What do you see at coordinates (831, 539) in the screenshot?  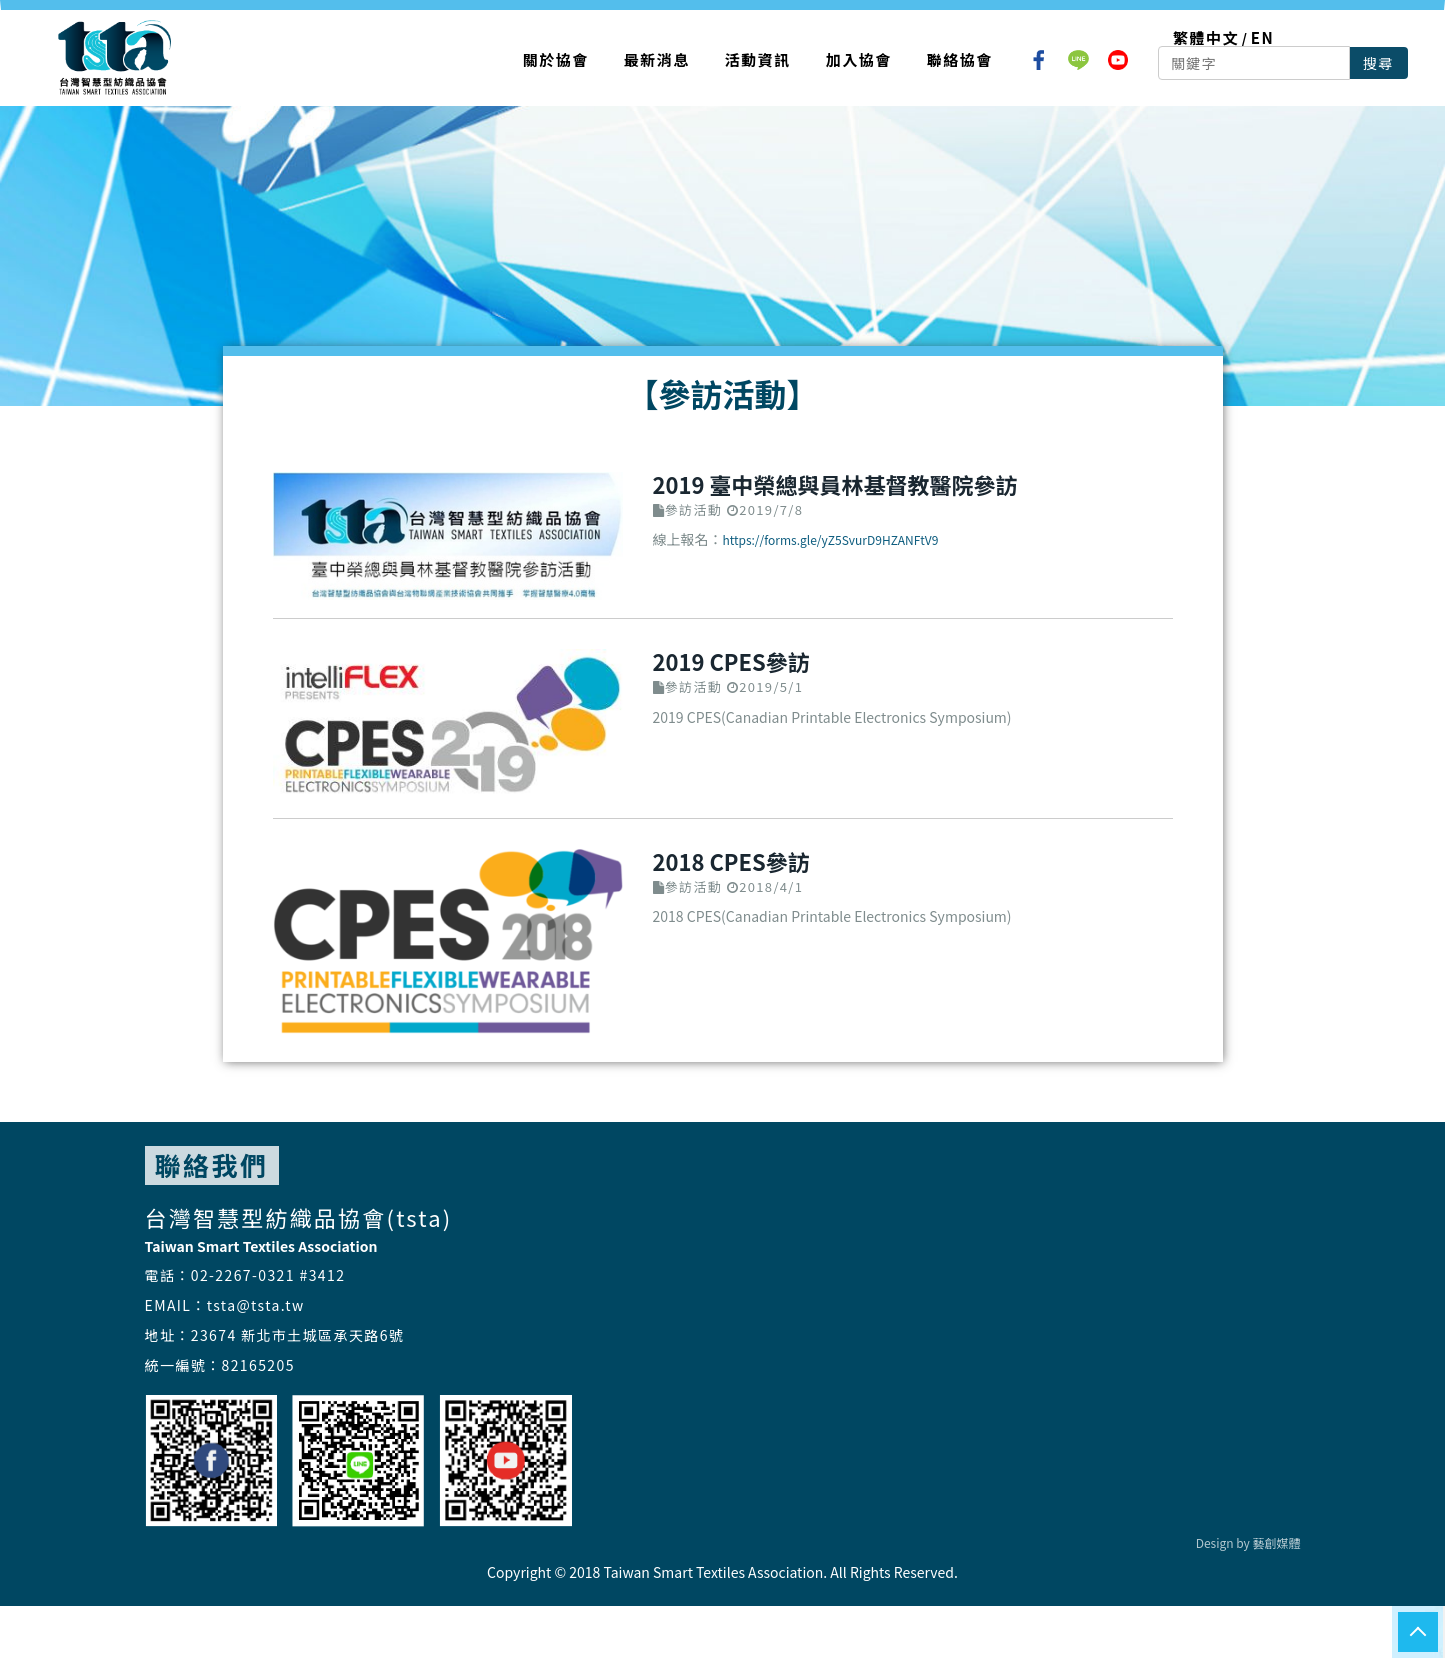 I see `https://forms.gle/yZ5SvurD9HZANFtV9` at bounding box center [831, 539].